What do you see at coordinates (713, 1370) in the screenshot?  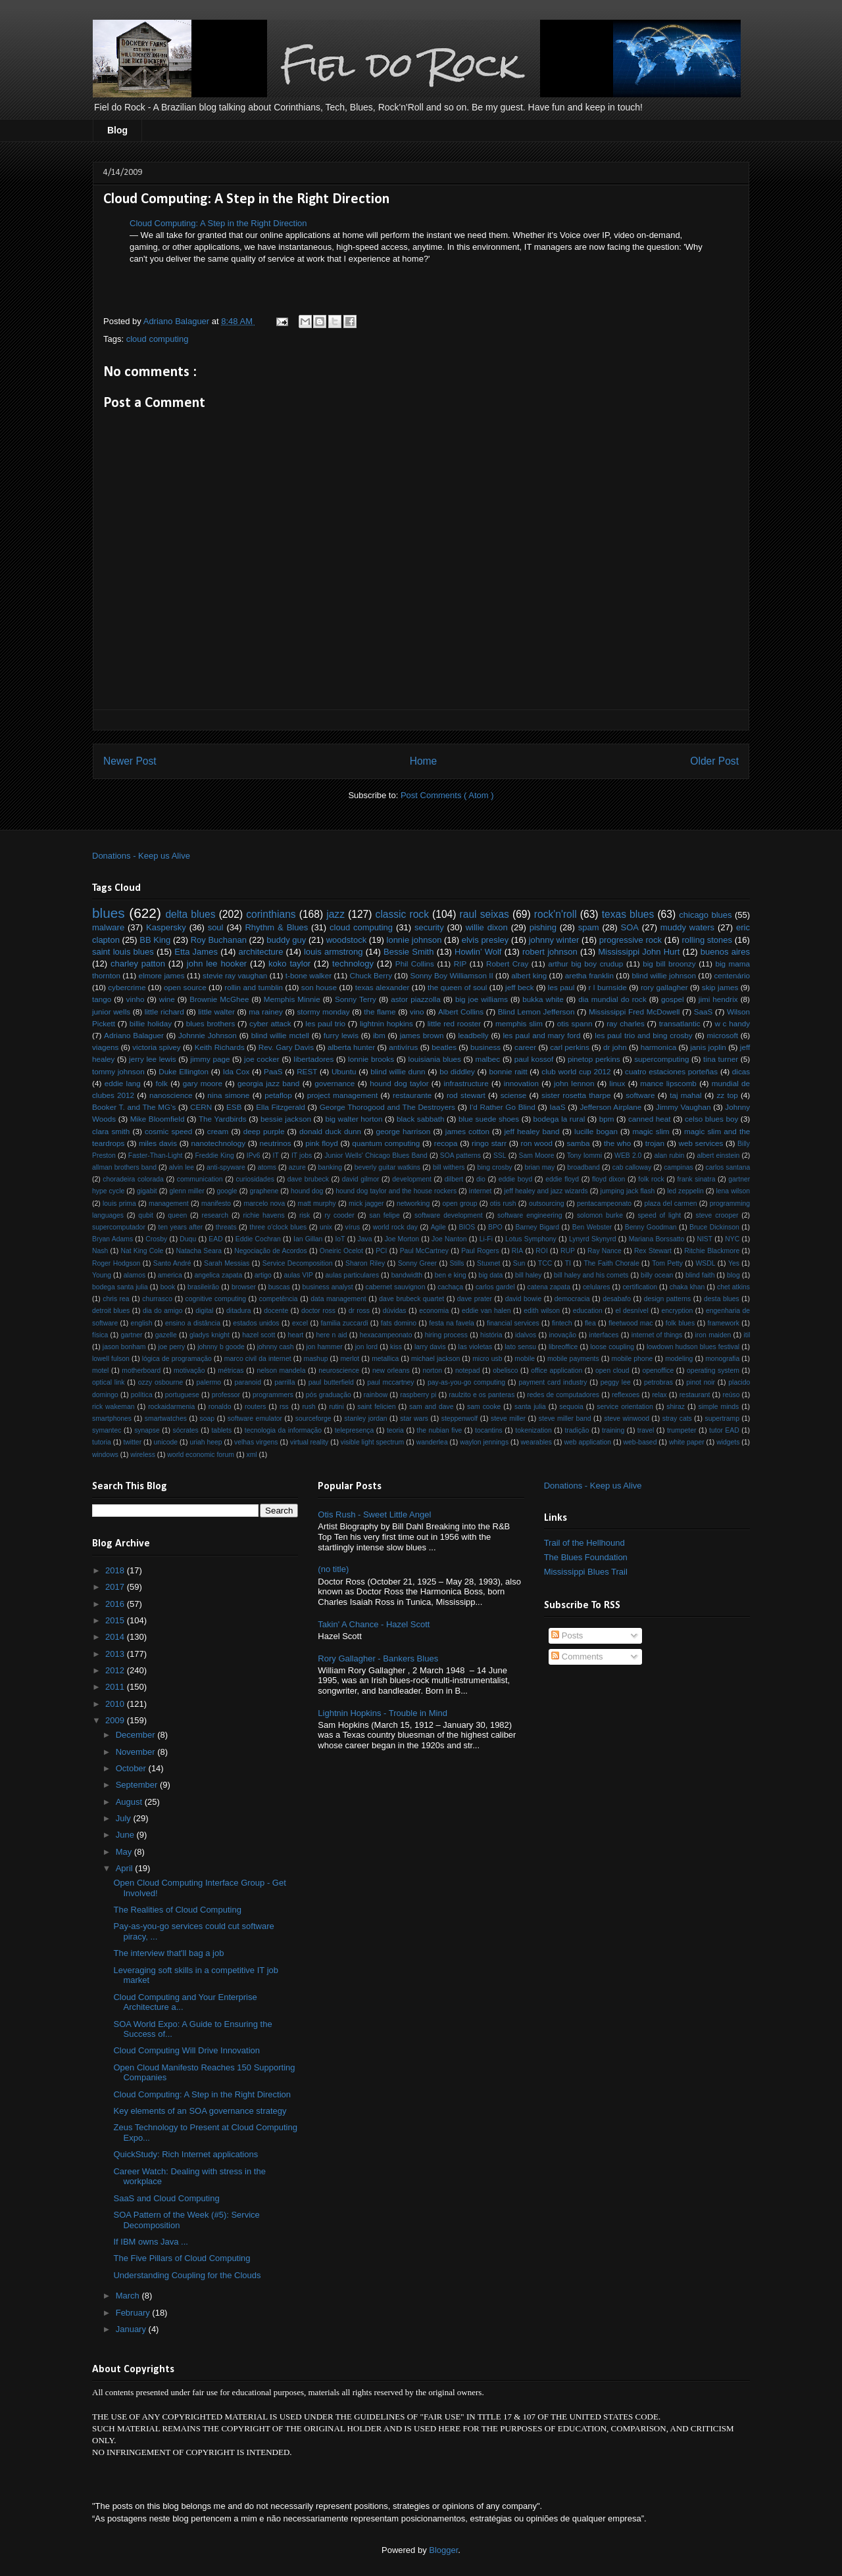 I see `operating system` at bounding box center [713, 1370].